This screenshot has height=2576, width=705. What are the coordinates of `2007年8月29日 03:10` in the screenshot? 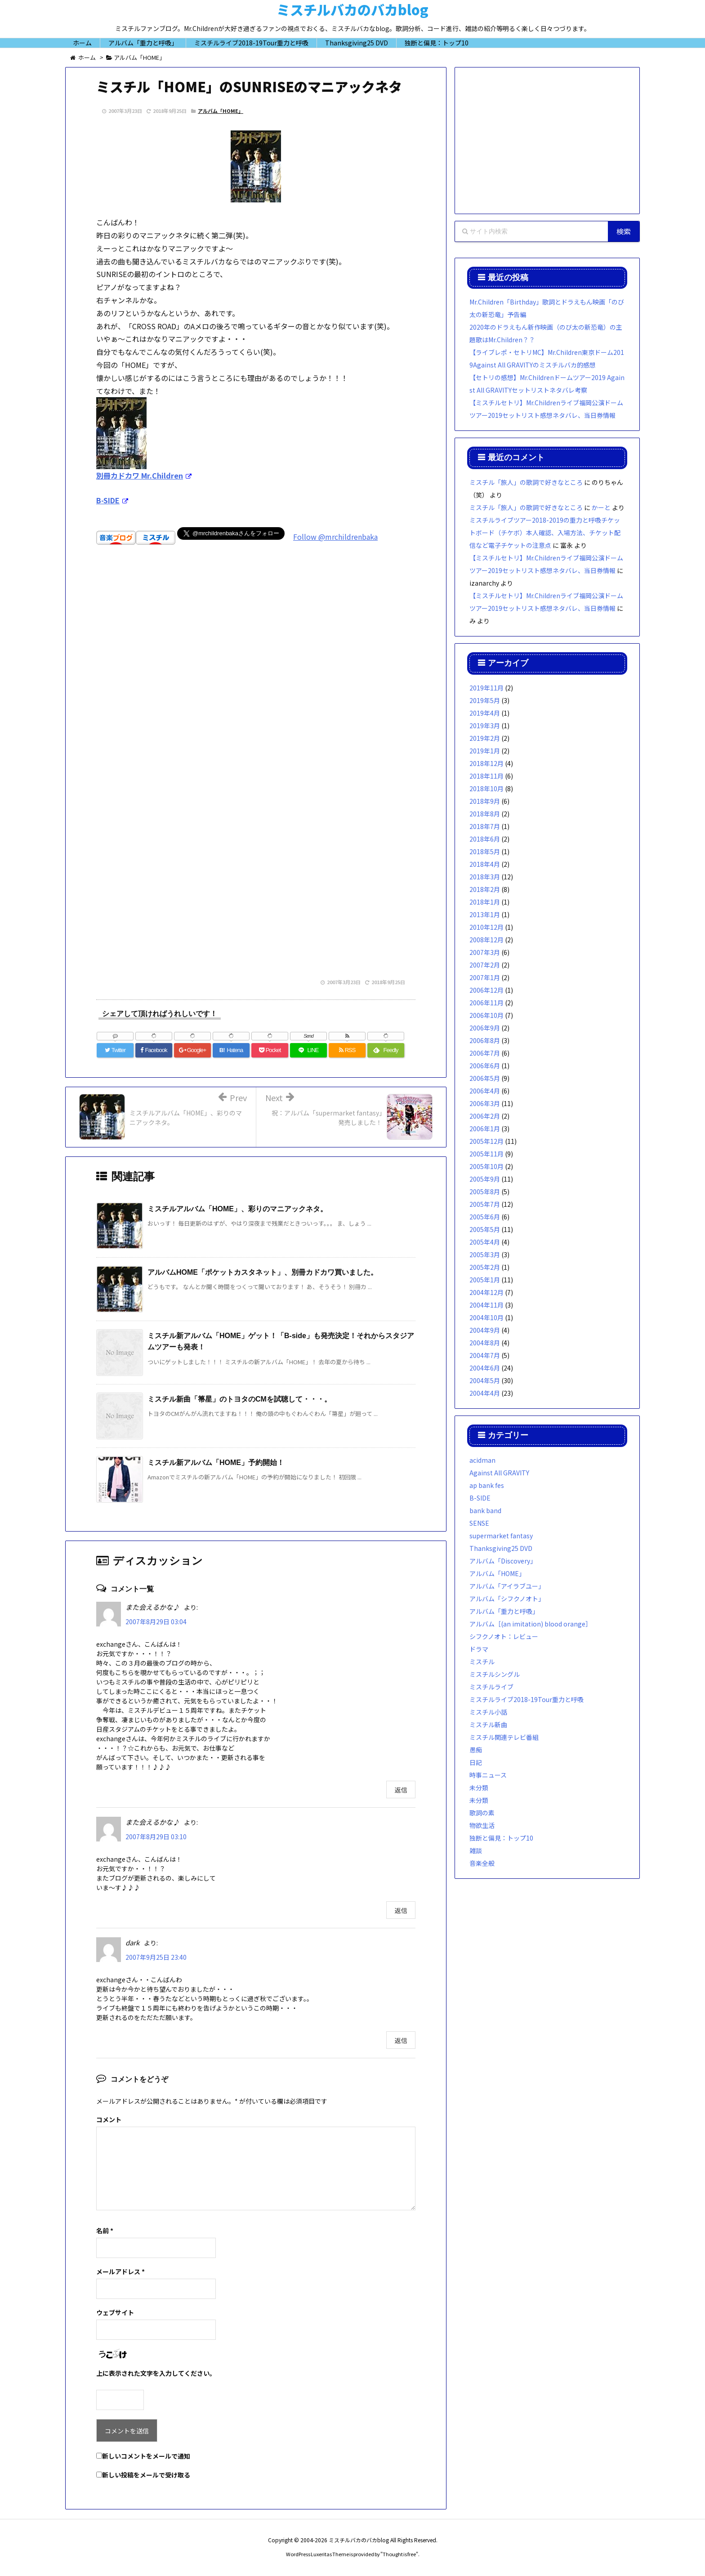 It's located at (156, 1836).